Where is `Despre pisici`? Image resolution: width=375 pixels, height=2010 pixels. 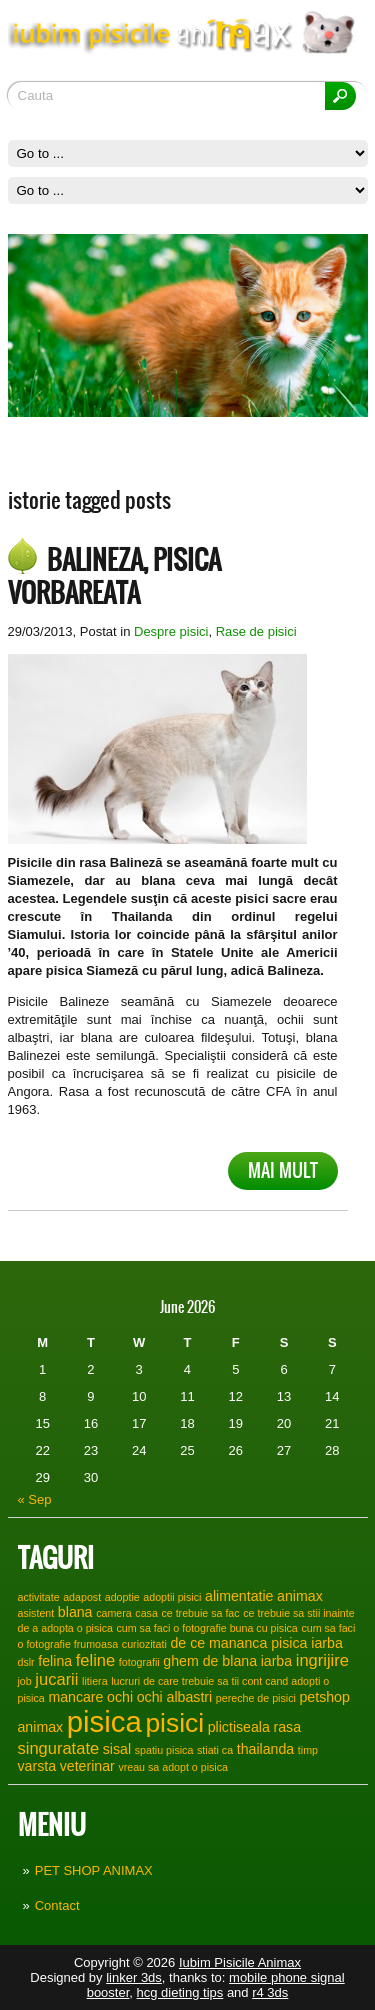 Despre pisici is located at coordinates (171, 631).